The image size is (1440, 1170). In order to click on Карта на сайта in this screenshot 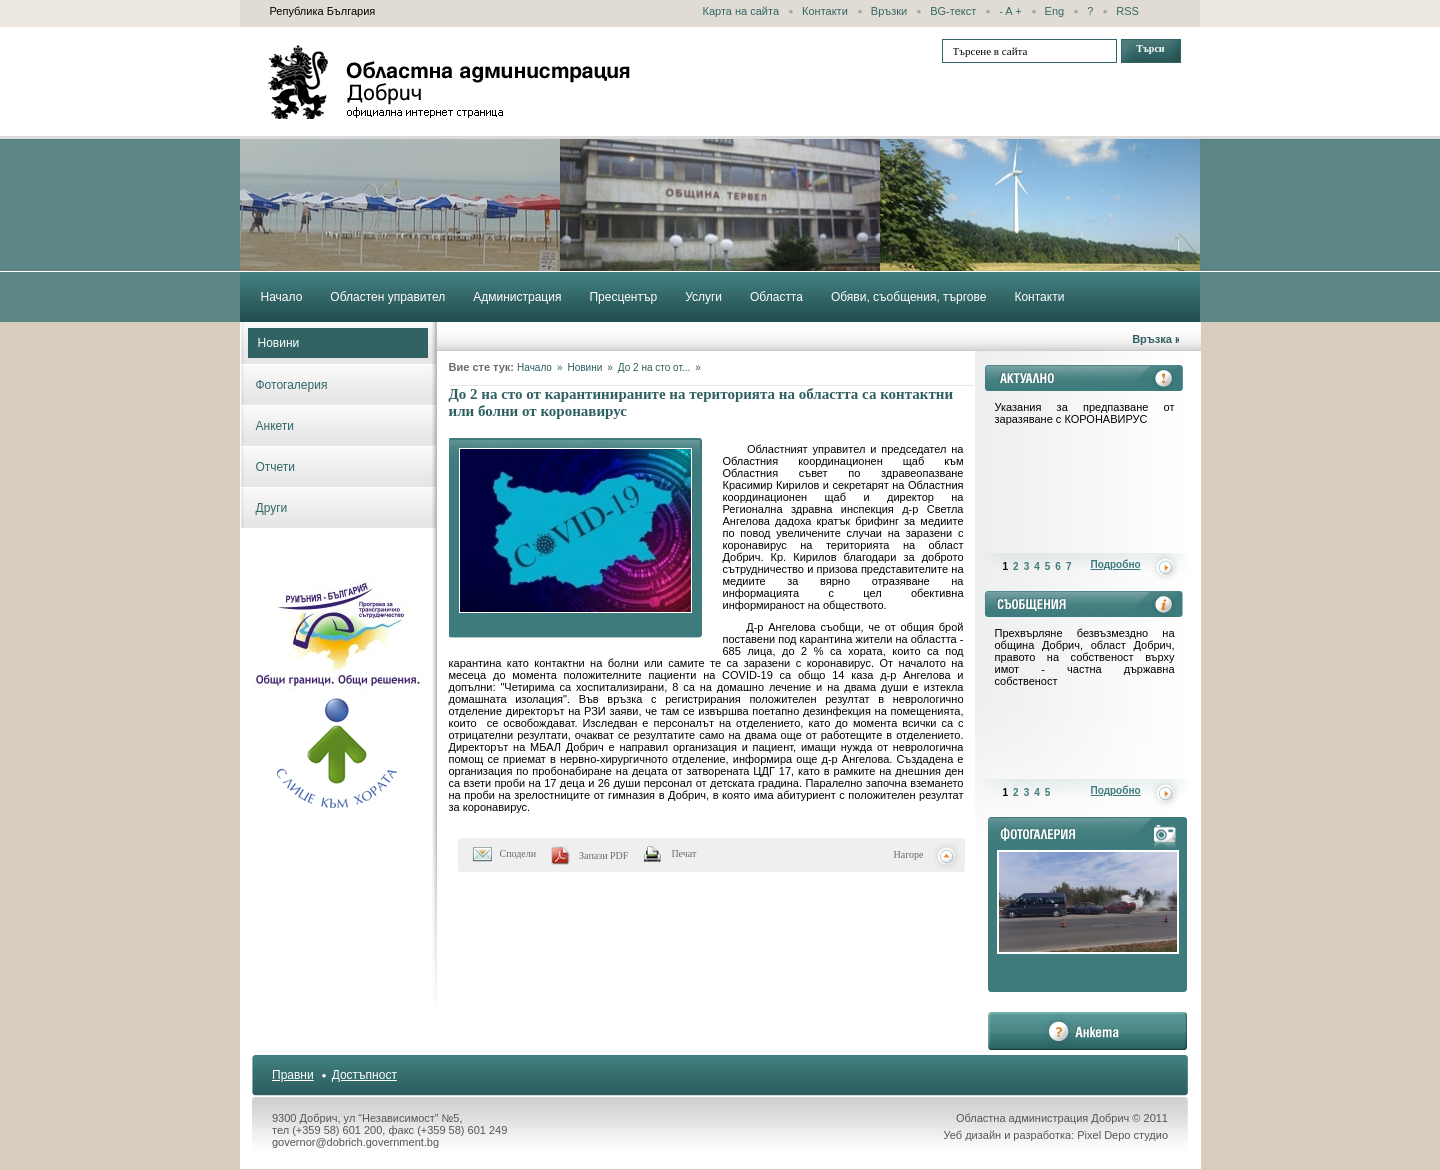, I will do `click(741, 11)`.